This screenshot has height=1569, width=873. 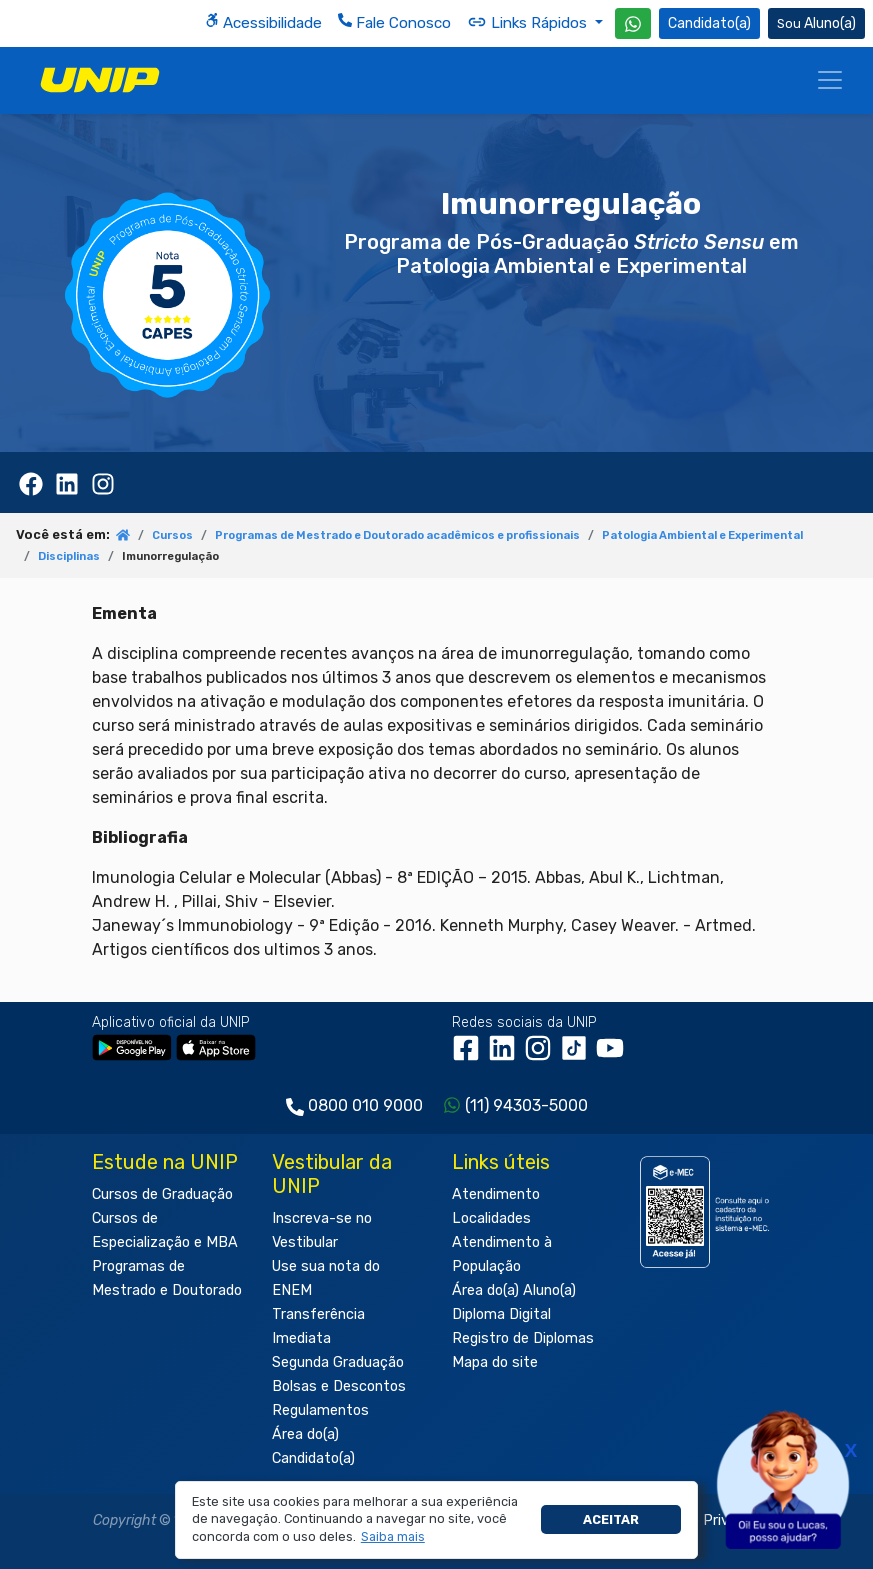 What do you see at coordinates (526, 1105) in the screenshot?
I see `(11) 94303-5000` at bounding box center [526, 1105].